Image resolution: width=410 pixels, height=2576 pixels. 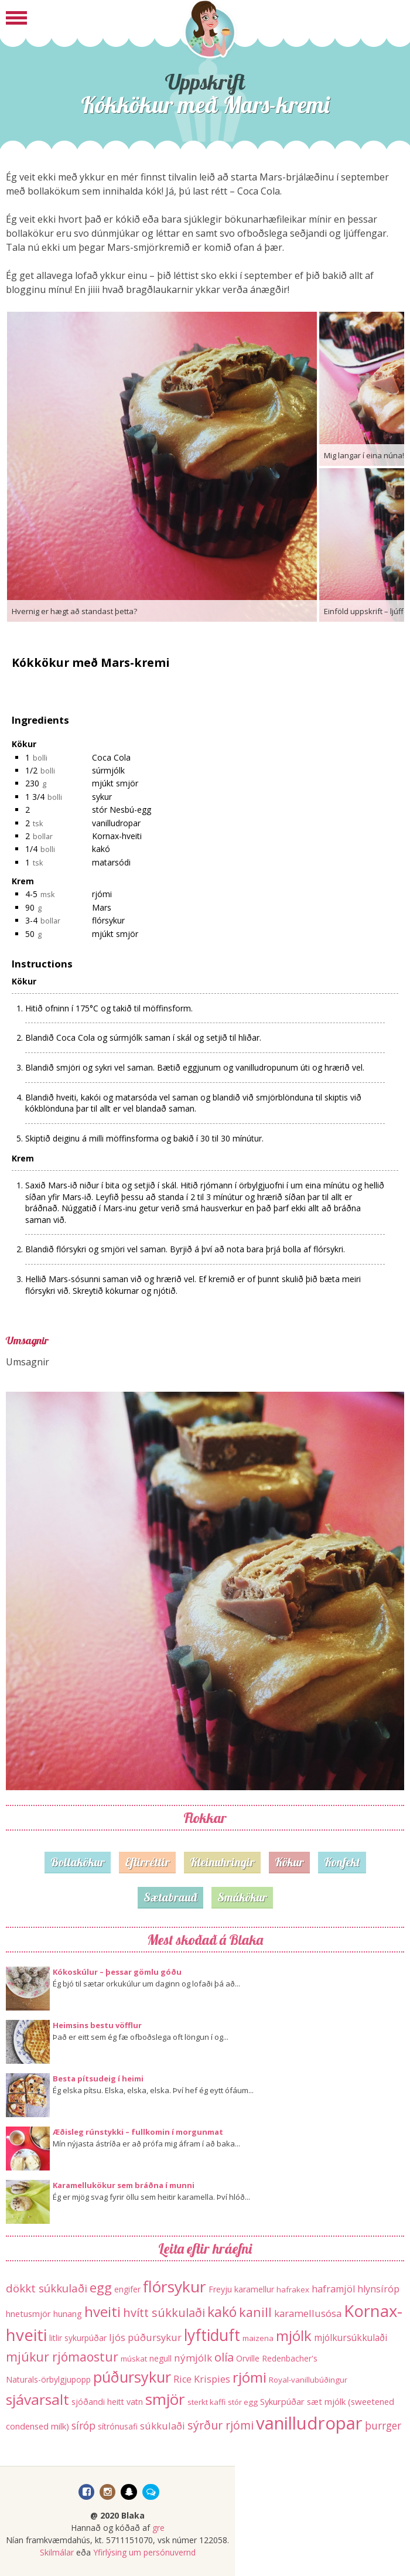 I want to click on sjávarsalt [sjávarsalt (86 hlutir)], so click(x=37, y=2399).